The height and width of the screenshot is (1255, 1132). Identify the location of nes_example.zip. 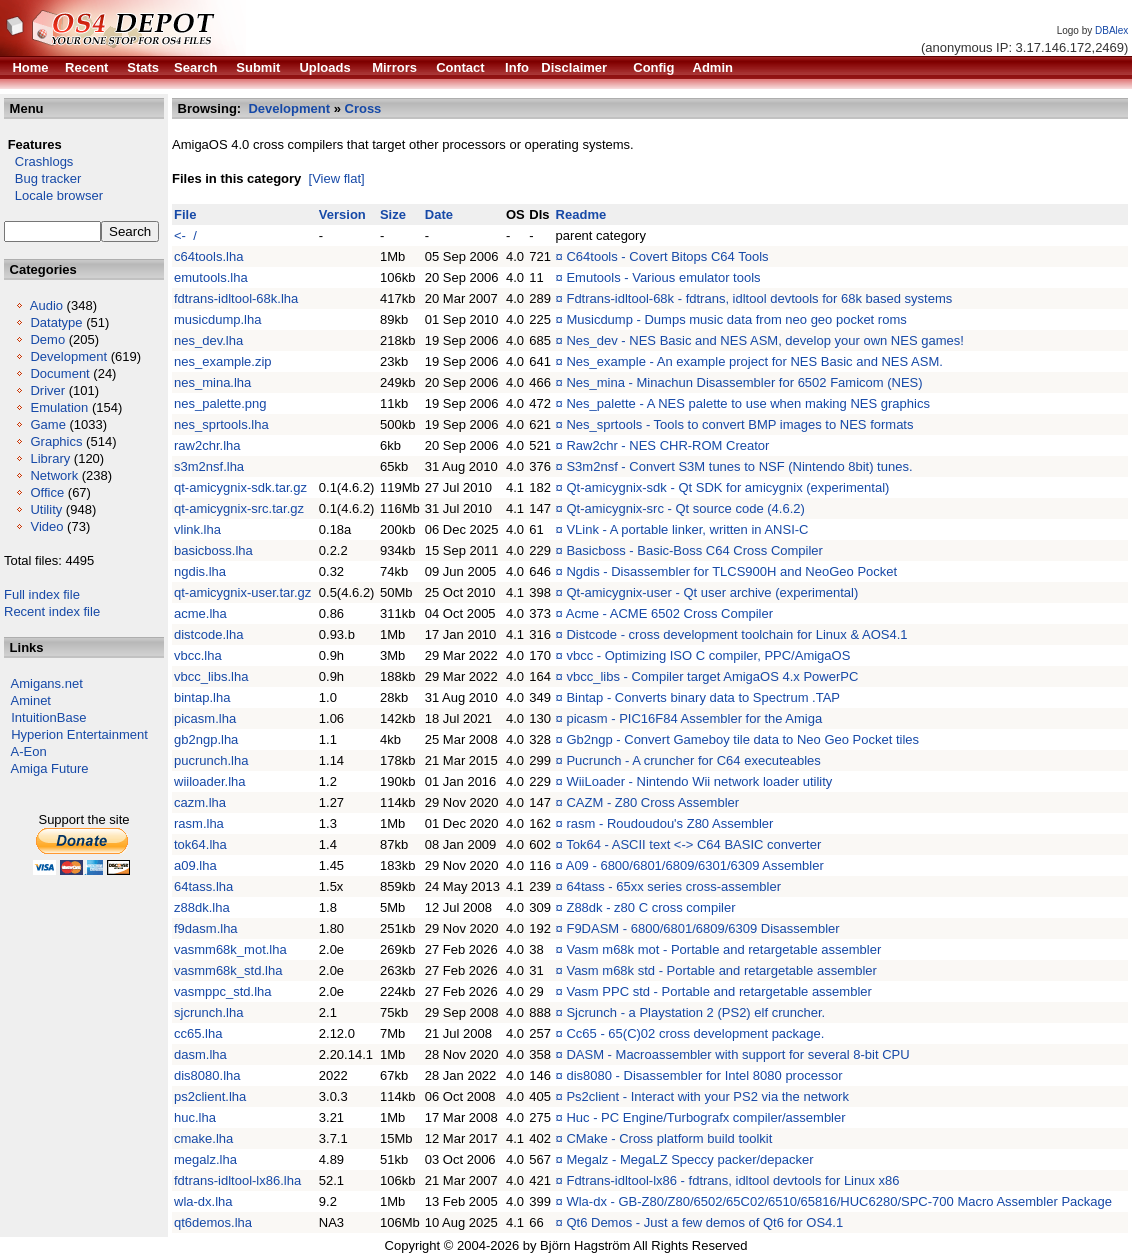
(223, 361).